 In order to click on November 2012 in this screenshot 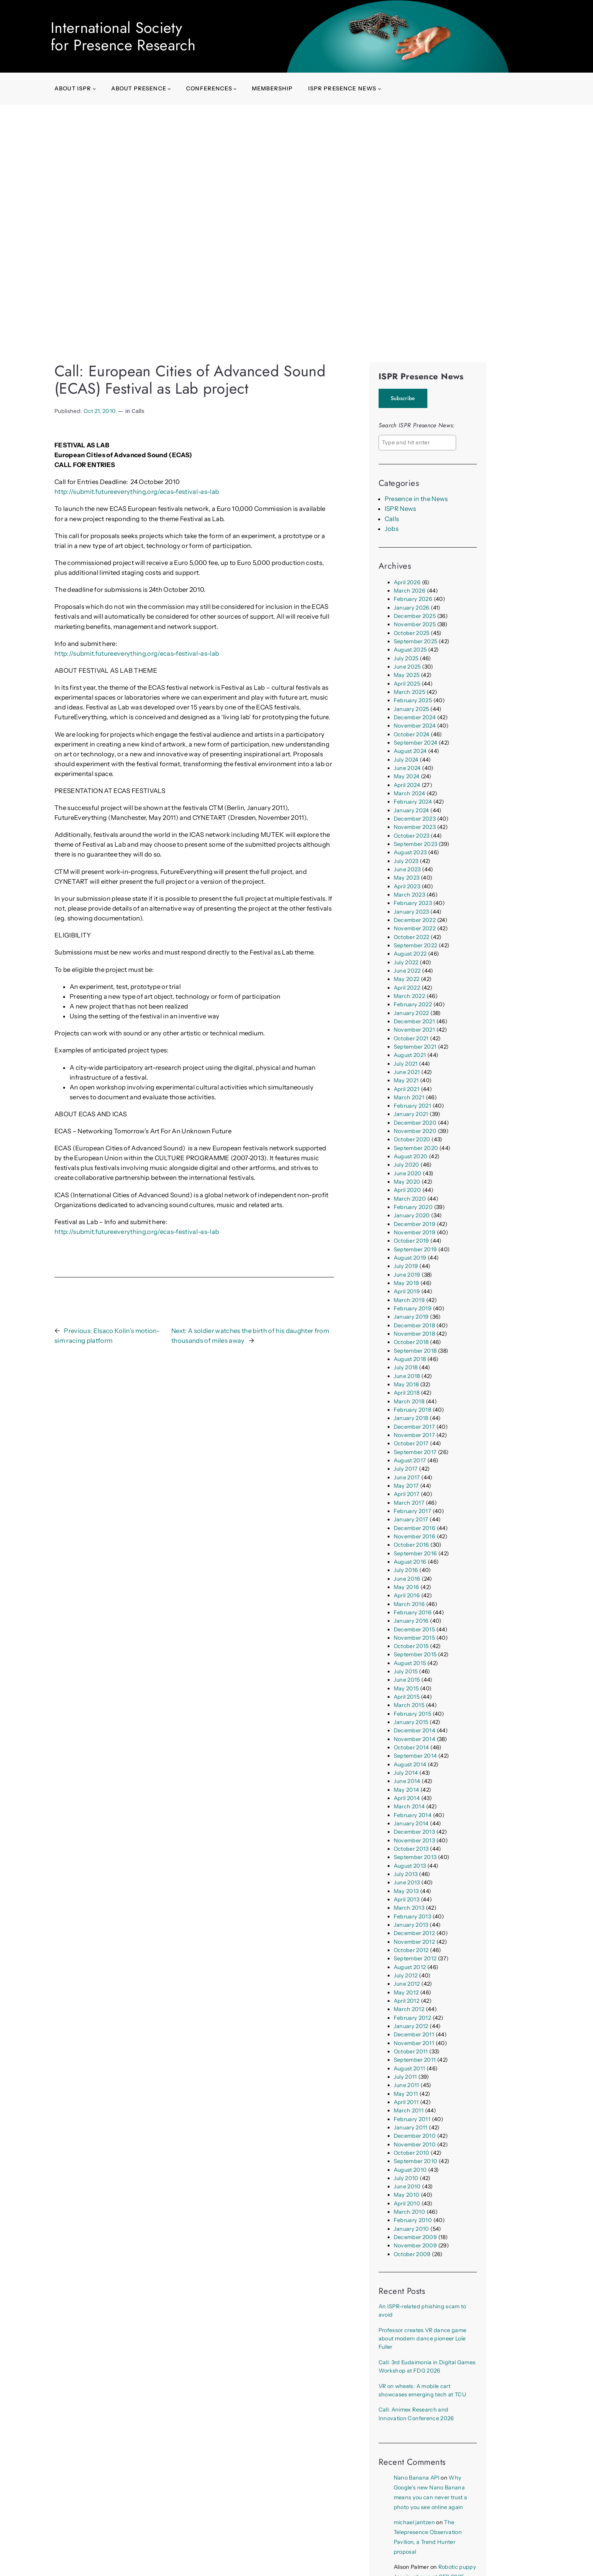, I will do `click(414, 1941)`.